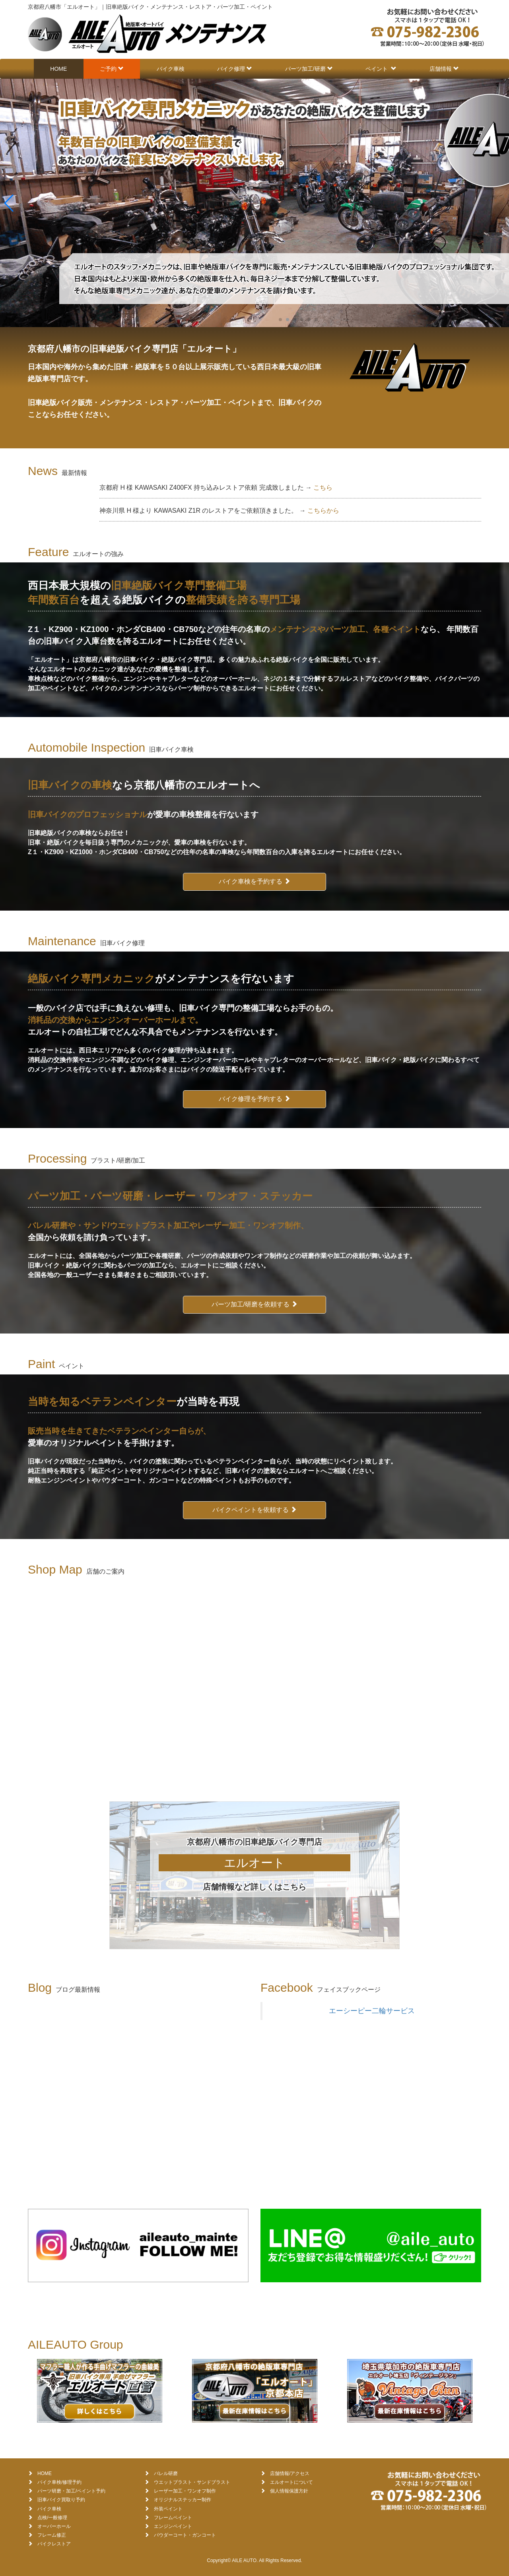  I want to click on バイク修理を予約する, so click(254, 1098).